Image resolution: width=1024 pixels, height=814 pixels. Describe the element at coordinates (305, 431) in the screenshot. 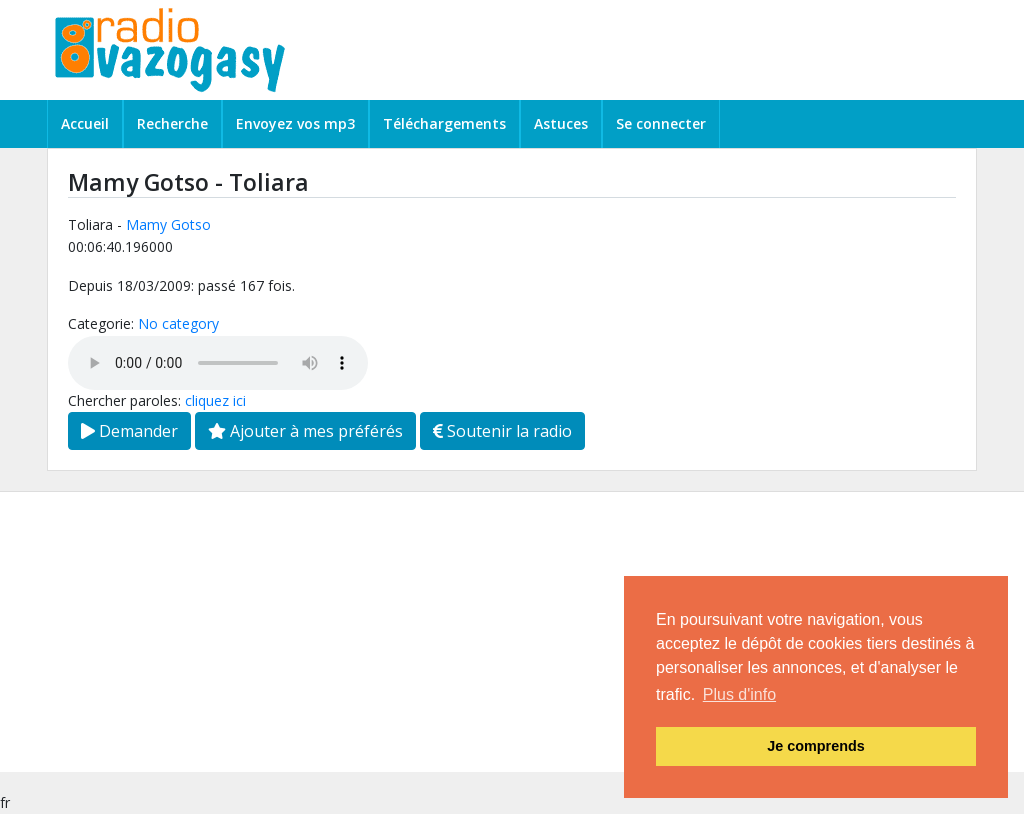

I see `Ajouter à mes préférés [button]` at that location.